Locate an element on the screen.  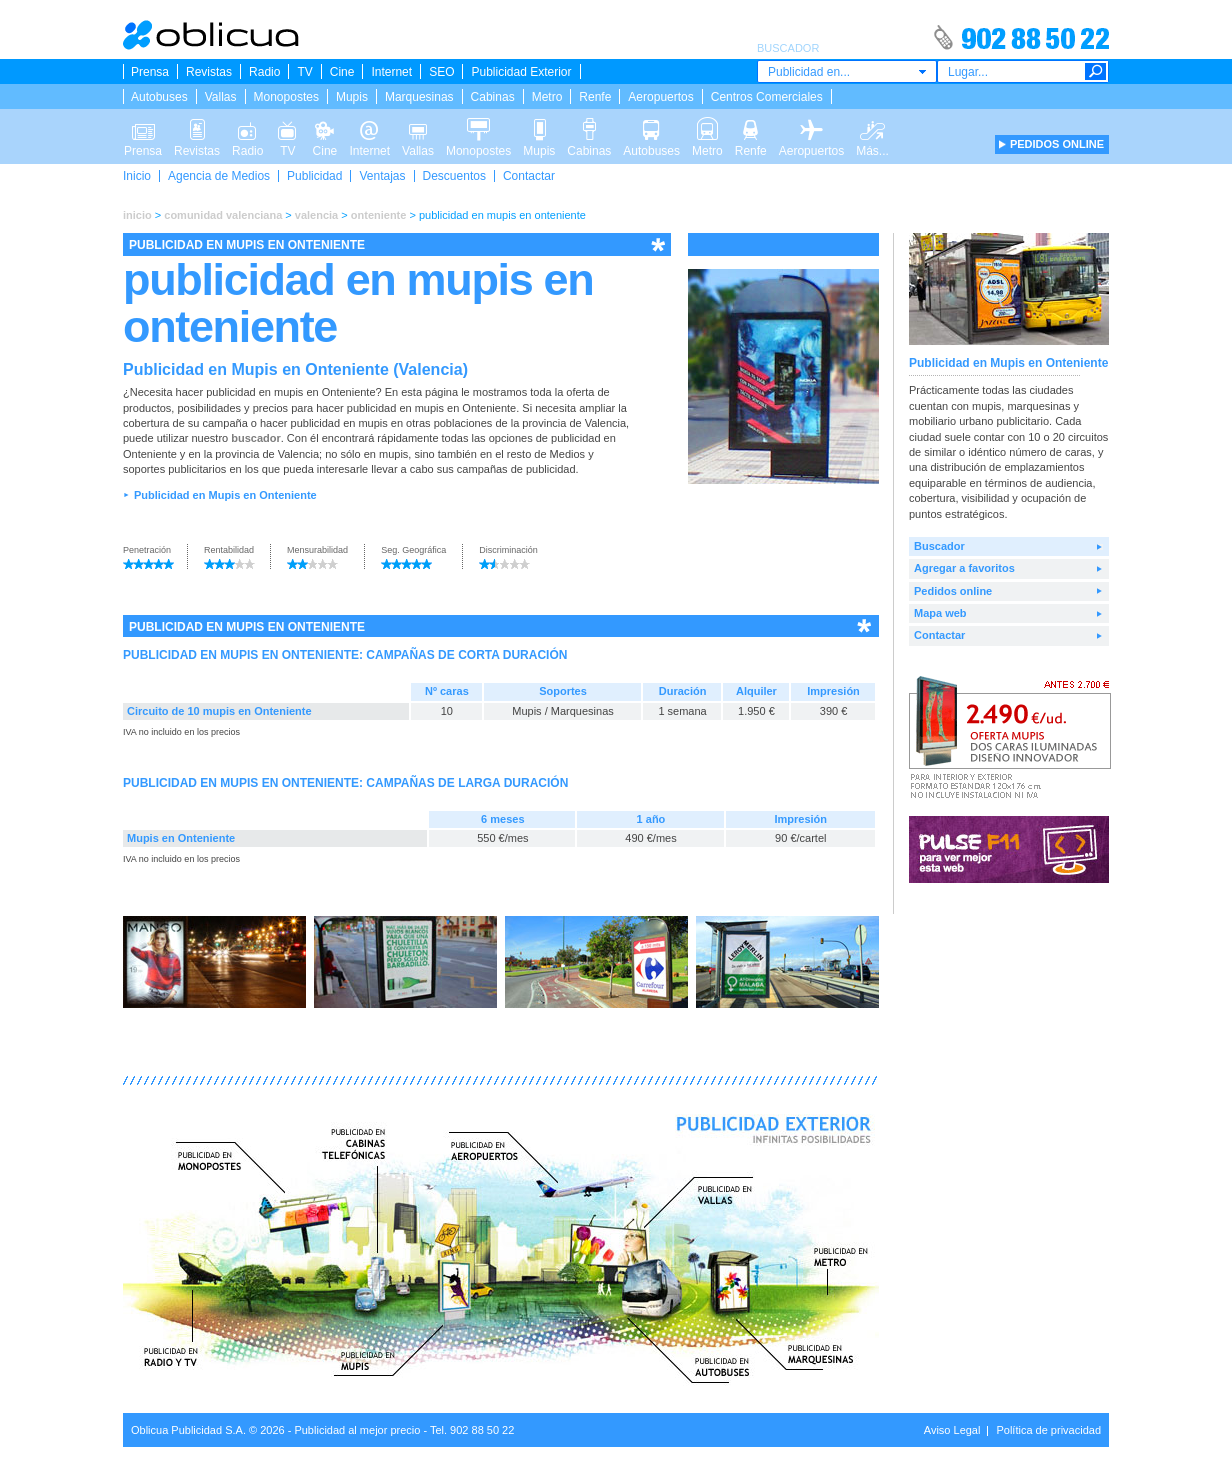
Internet is located at coordinates (391, 72).